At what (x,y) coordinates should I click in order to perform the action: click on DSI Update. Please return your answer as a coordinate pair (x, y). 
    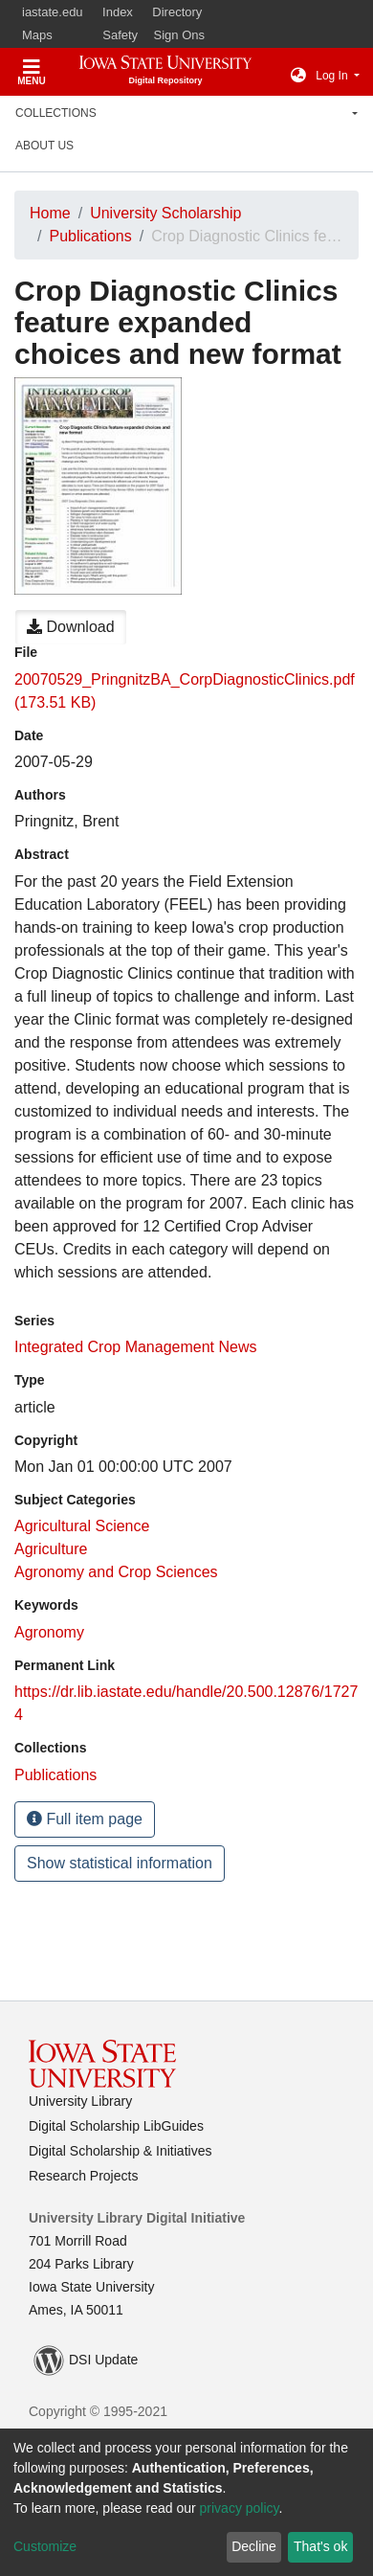
    Looking at the image, I should click on (85, 2360).